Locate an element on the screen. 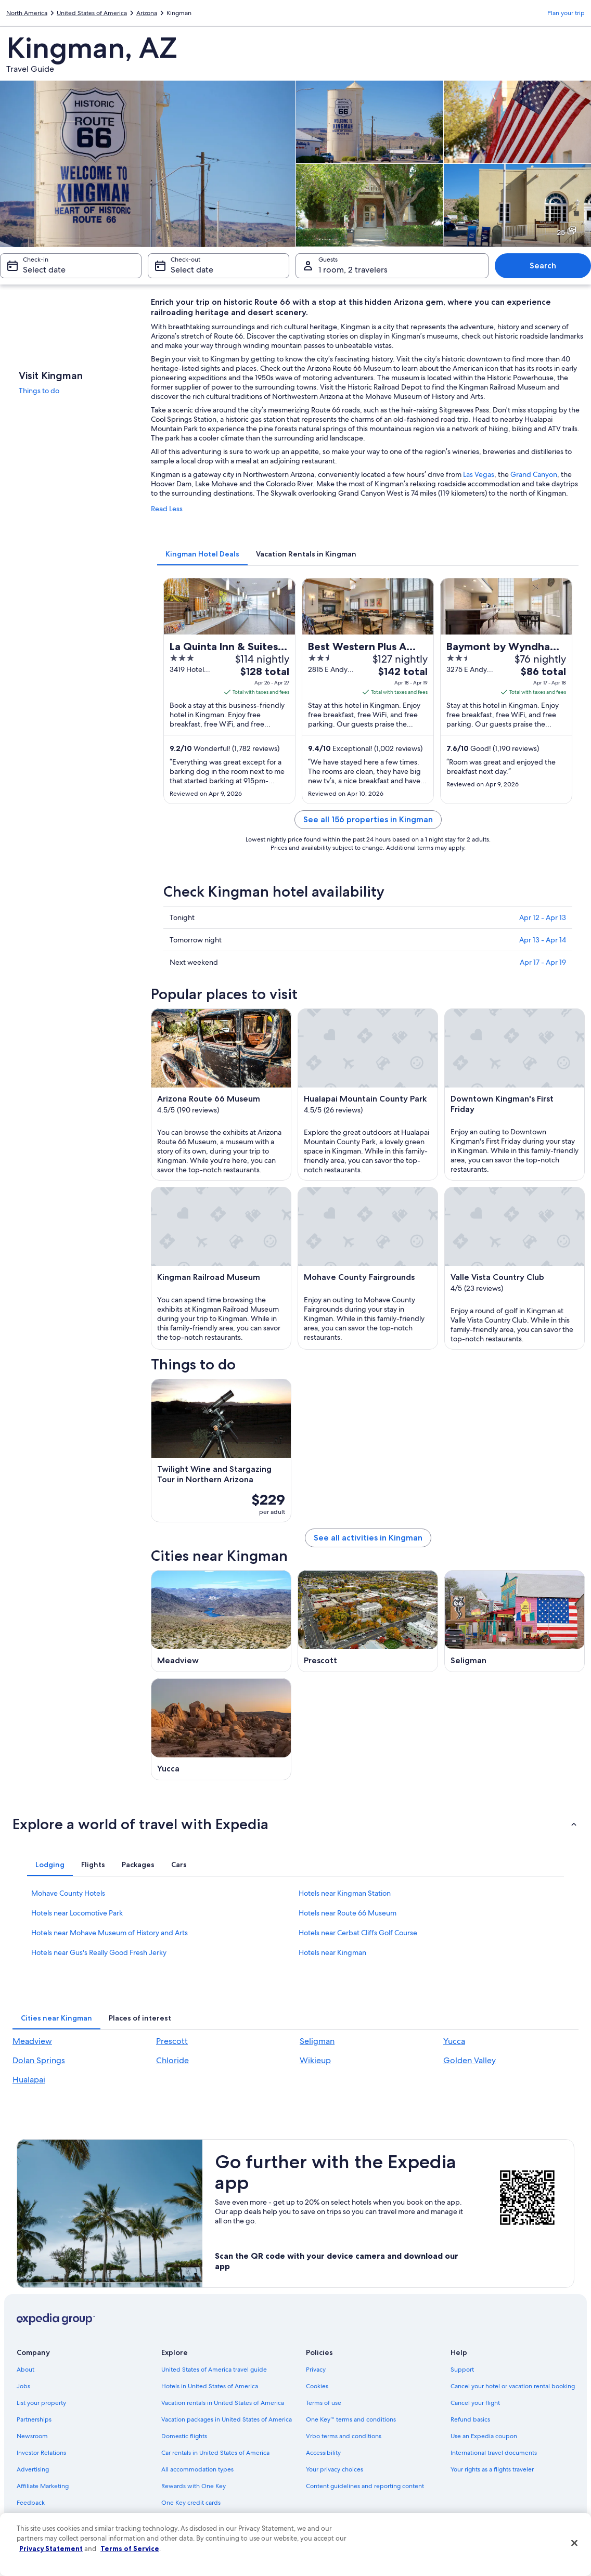  Partnerships [link] is located at coordinates (34, 2419).